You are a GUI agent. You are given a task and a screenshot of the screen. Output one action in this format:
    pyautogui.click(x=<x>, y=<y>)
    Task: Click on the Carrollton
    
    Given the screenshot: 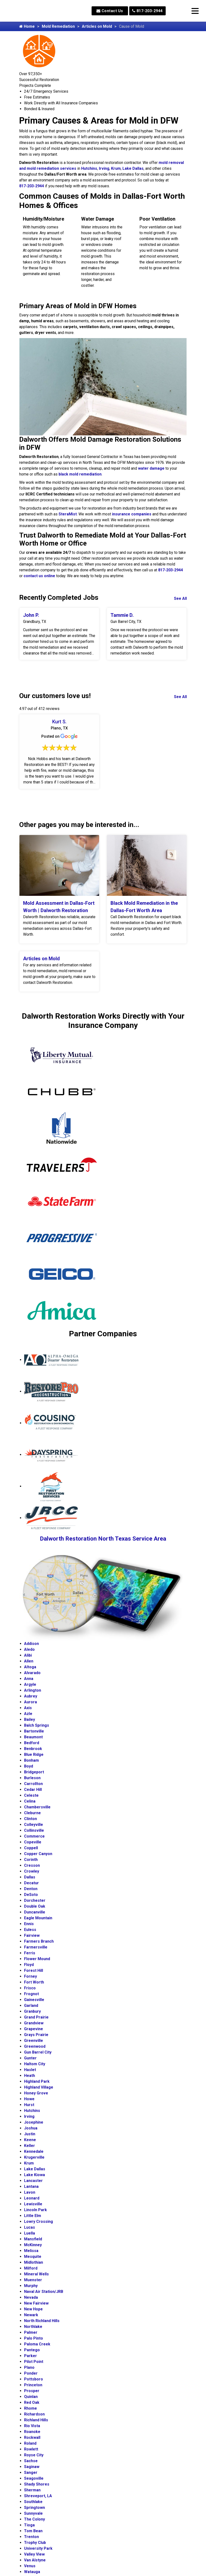 What is the action you would take?
    pyautogui.click(x=33, y=1783)
    